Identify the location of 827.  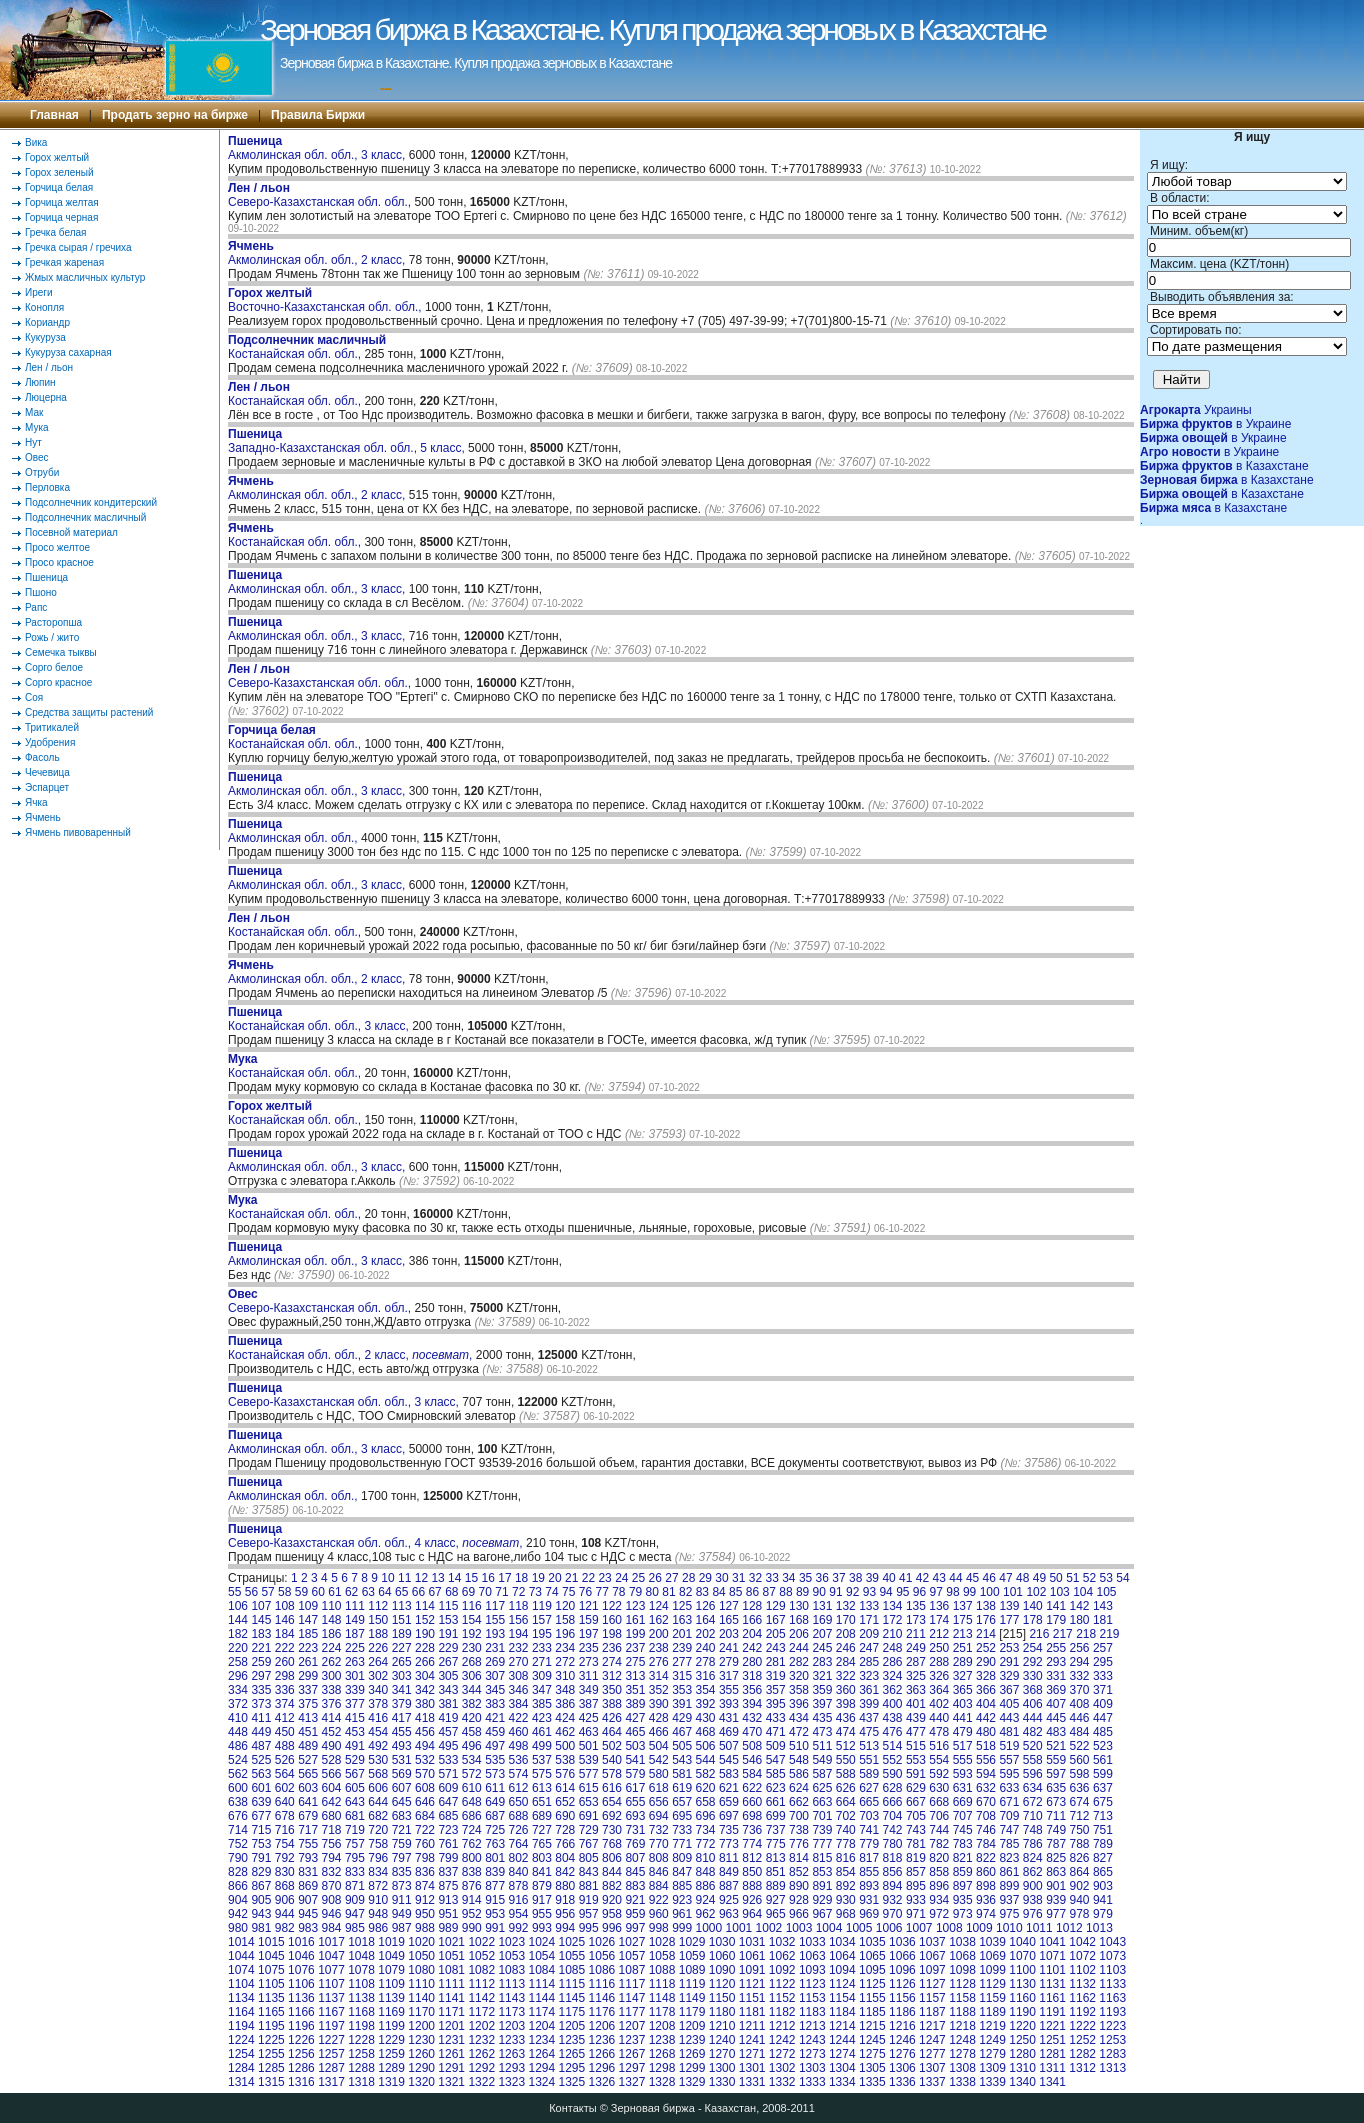
(1103, 1858).